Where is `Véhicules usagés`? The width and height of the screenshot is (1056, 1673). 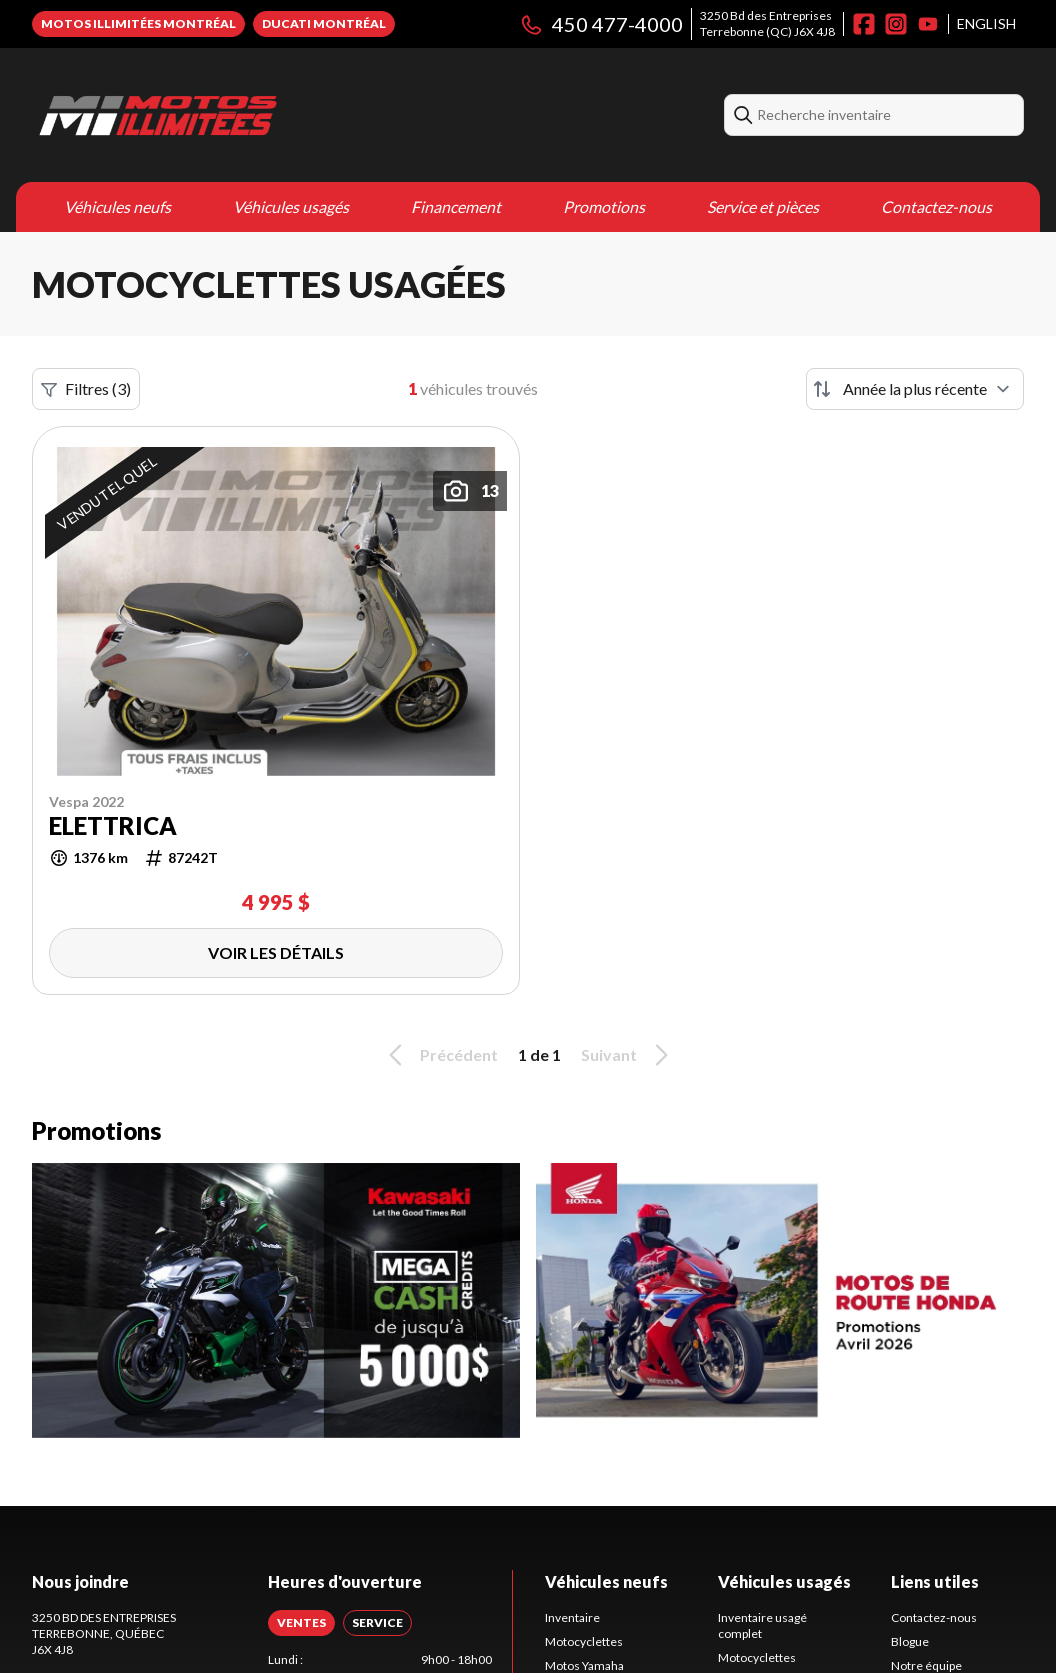
Véhicules usagés is located at coordinates (291, 206).